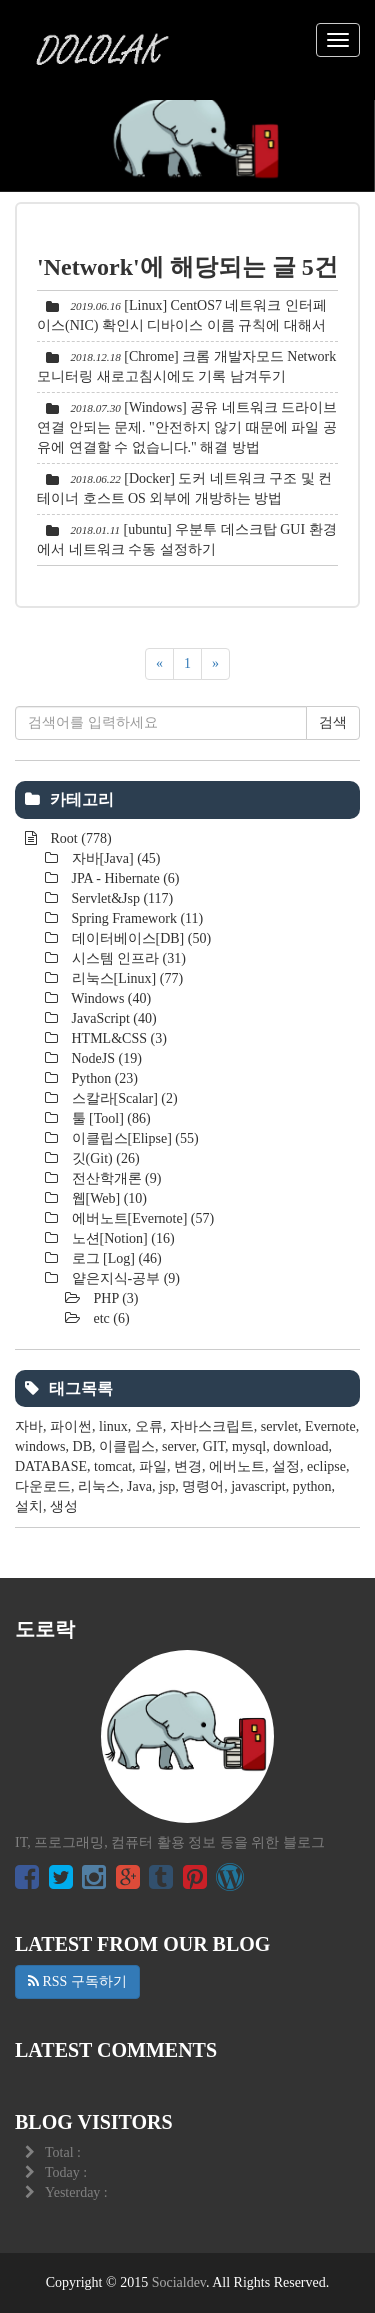  What do you see at coordinates (29, 1426) in the screenshot?
I see `자바` at bounding box center [29, 1426].